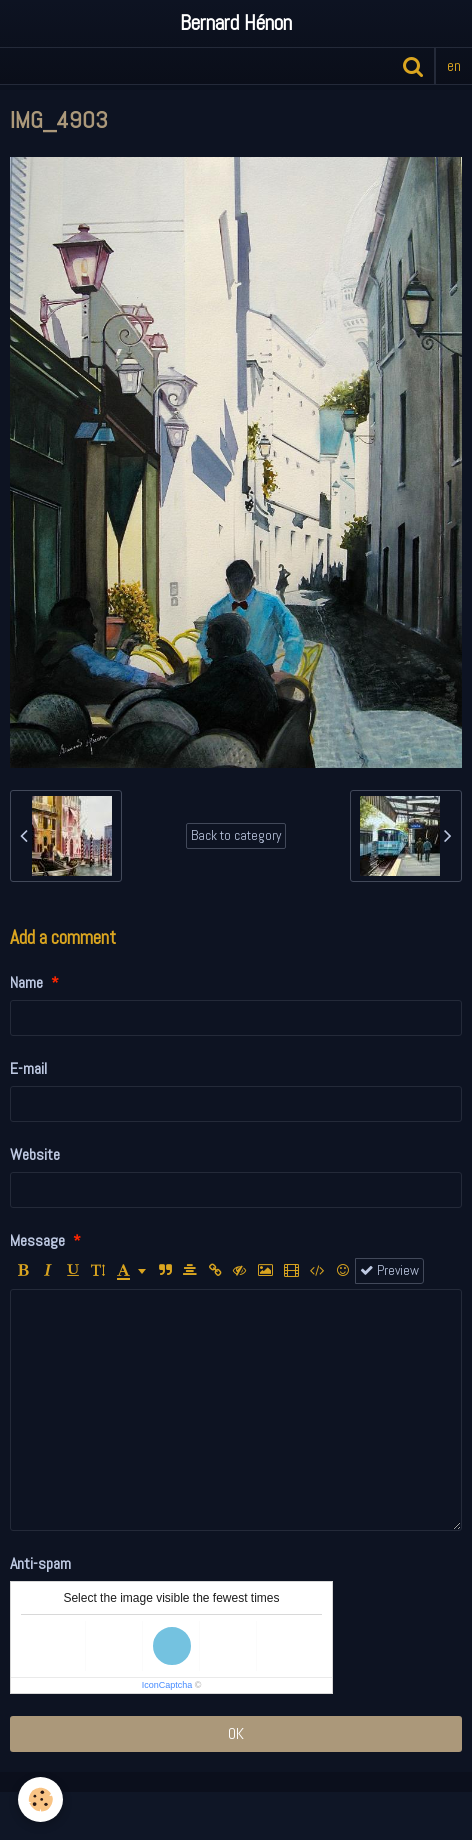 The height and width of the screenshot is (1840, 472). I want to click on Message, so click(37, 1240).